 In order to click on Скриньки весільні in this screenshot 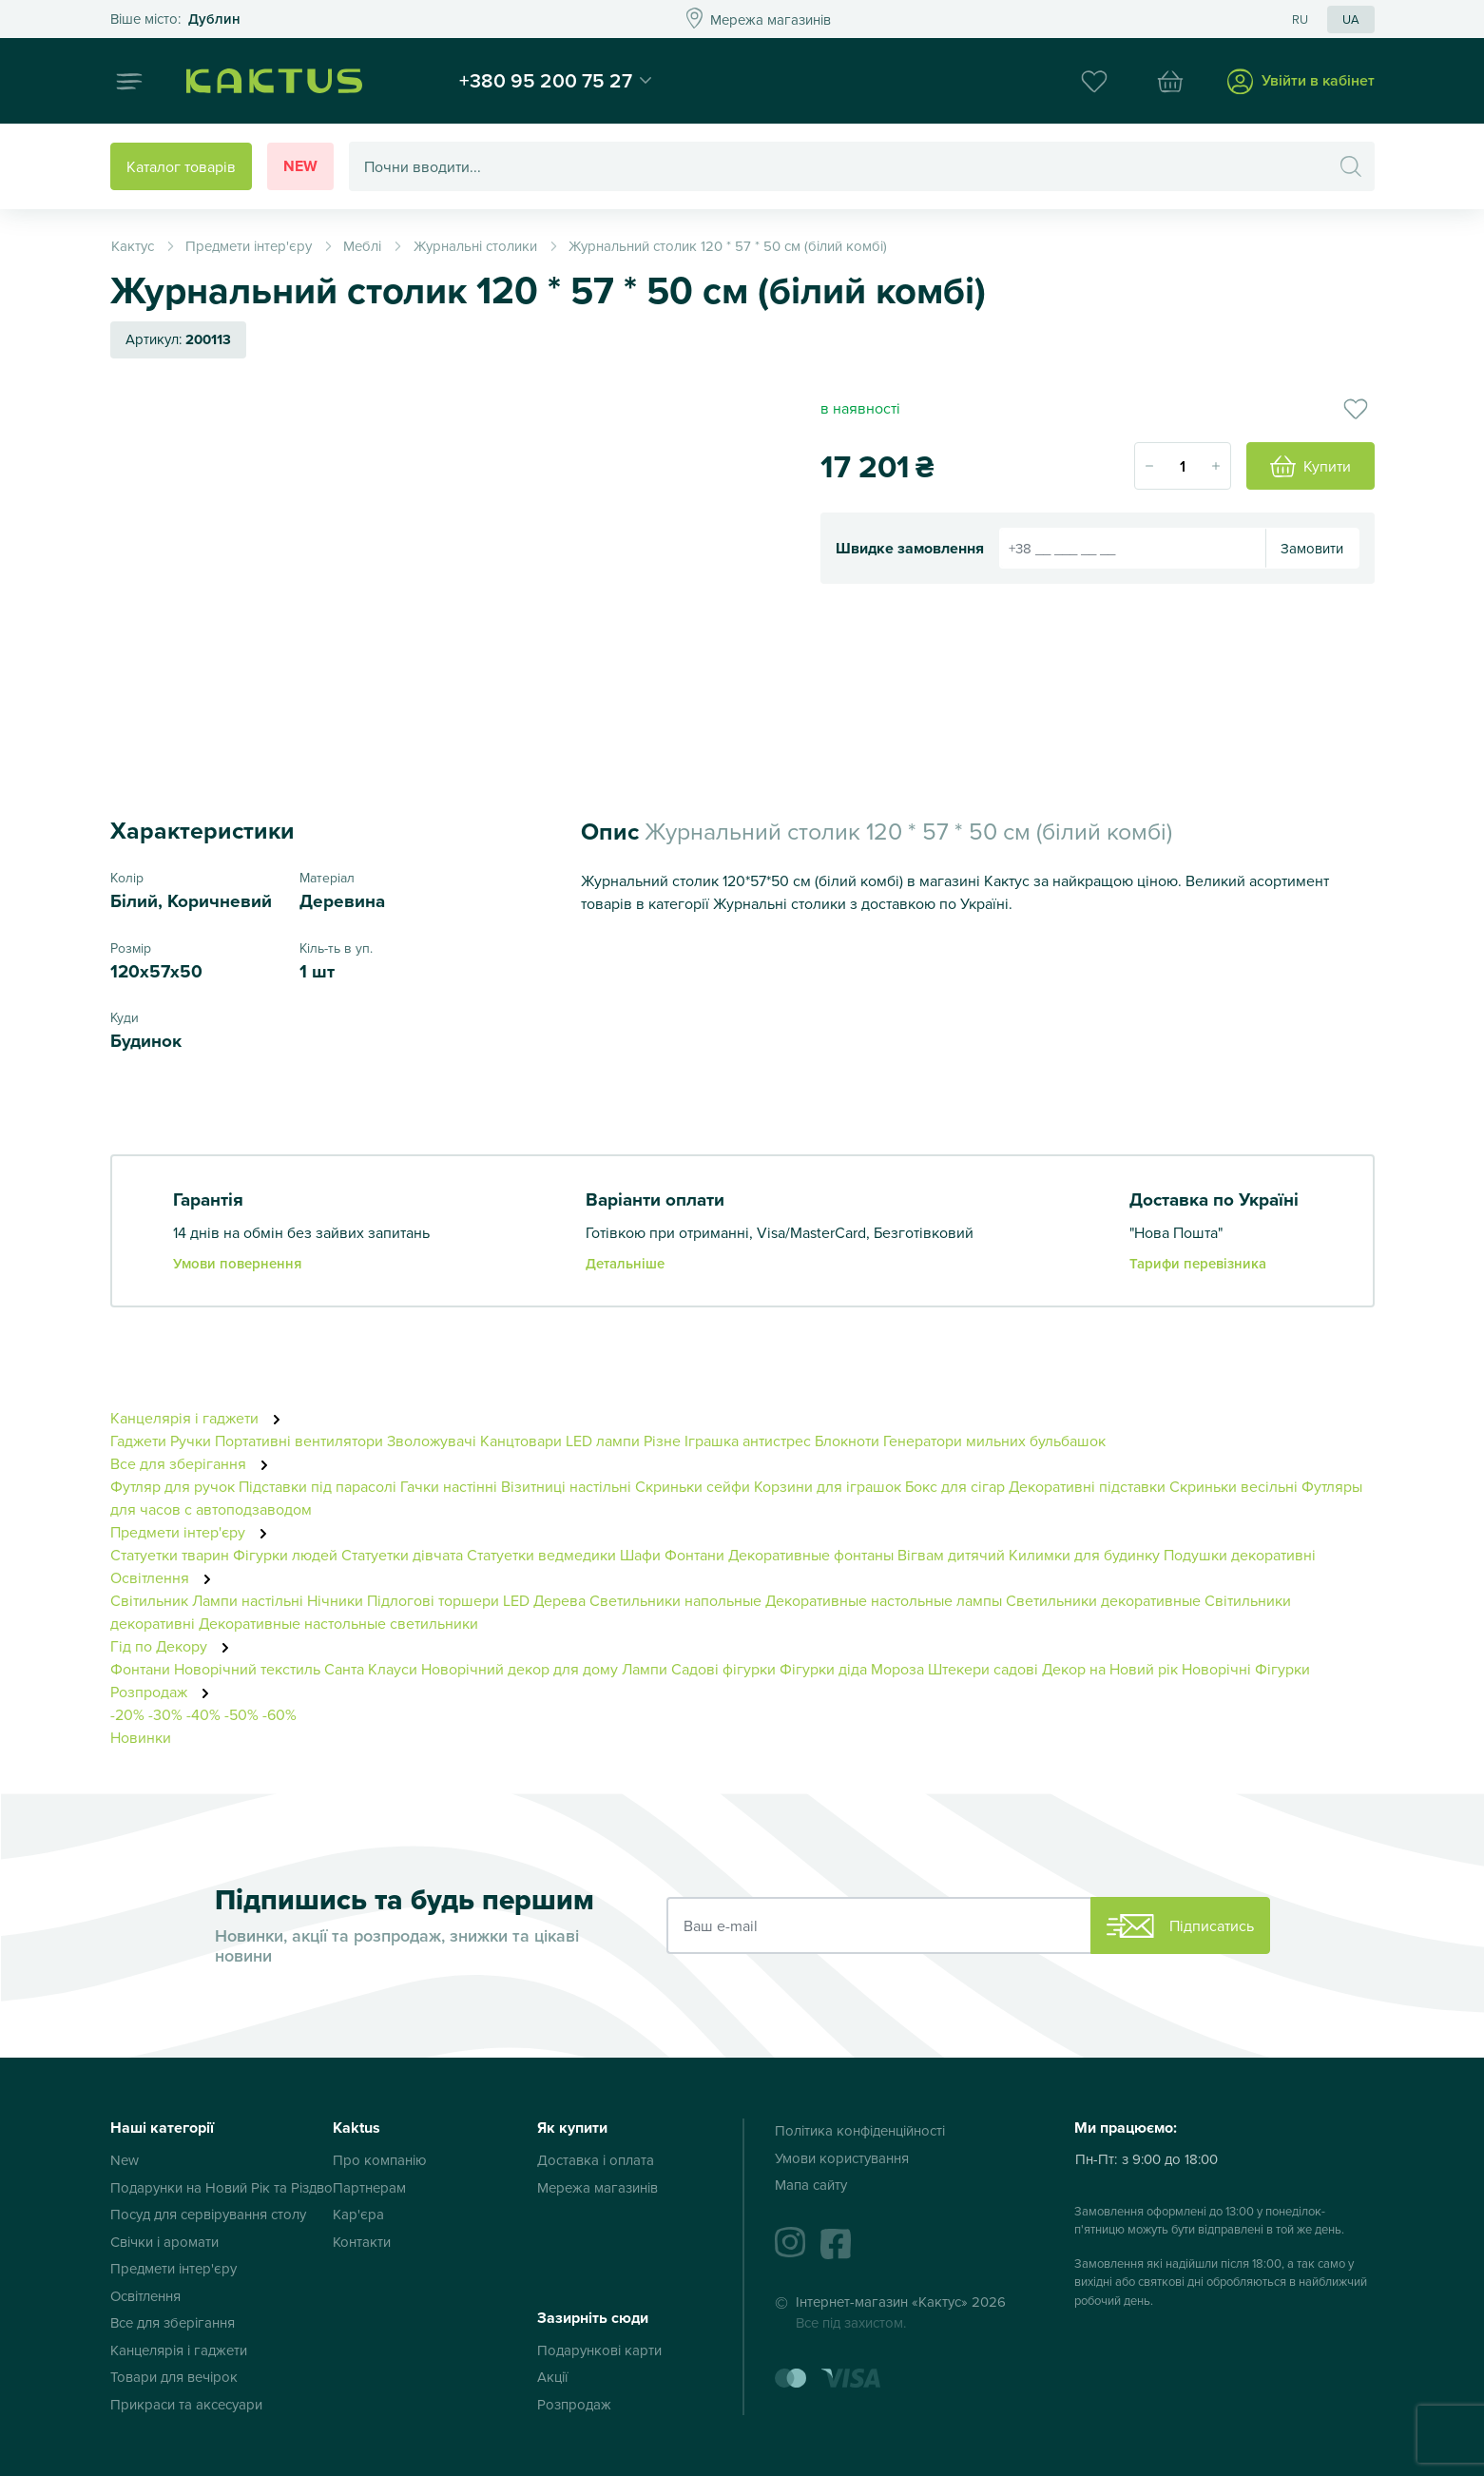, I will do `click(1233, 1486)`.